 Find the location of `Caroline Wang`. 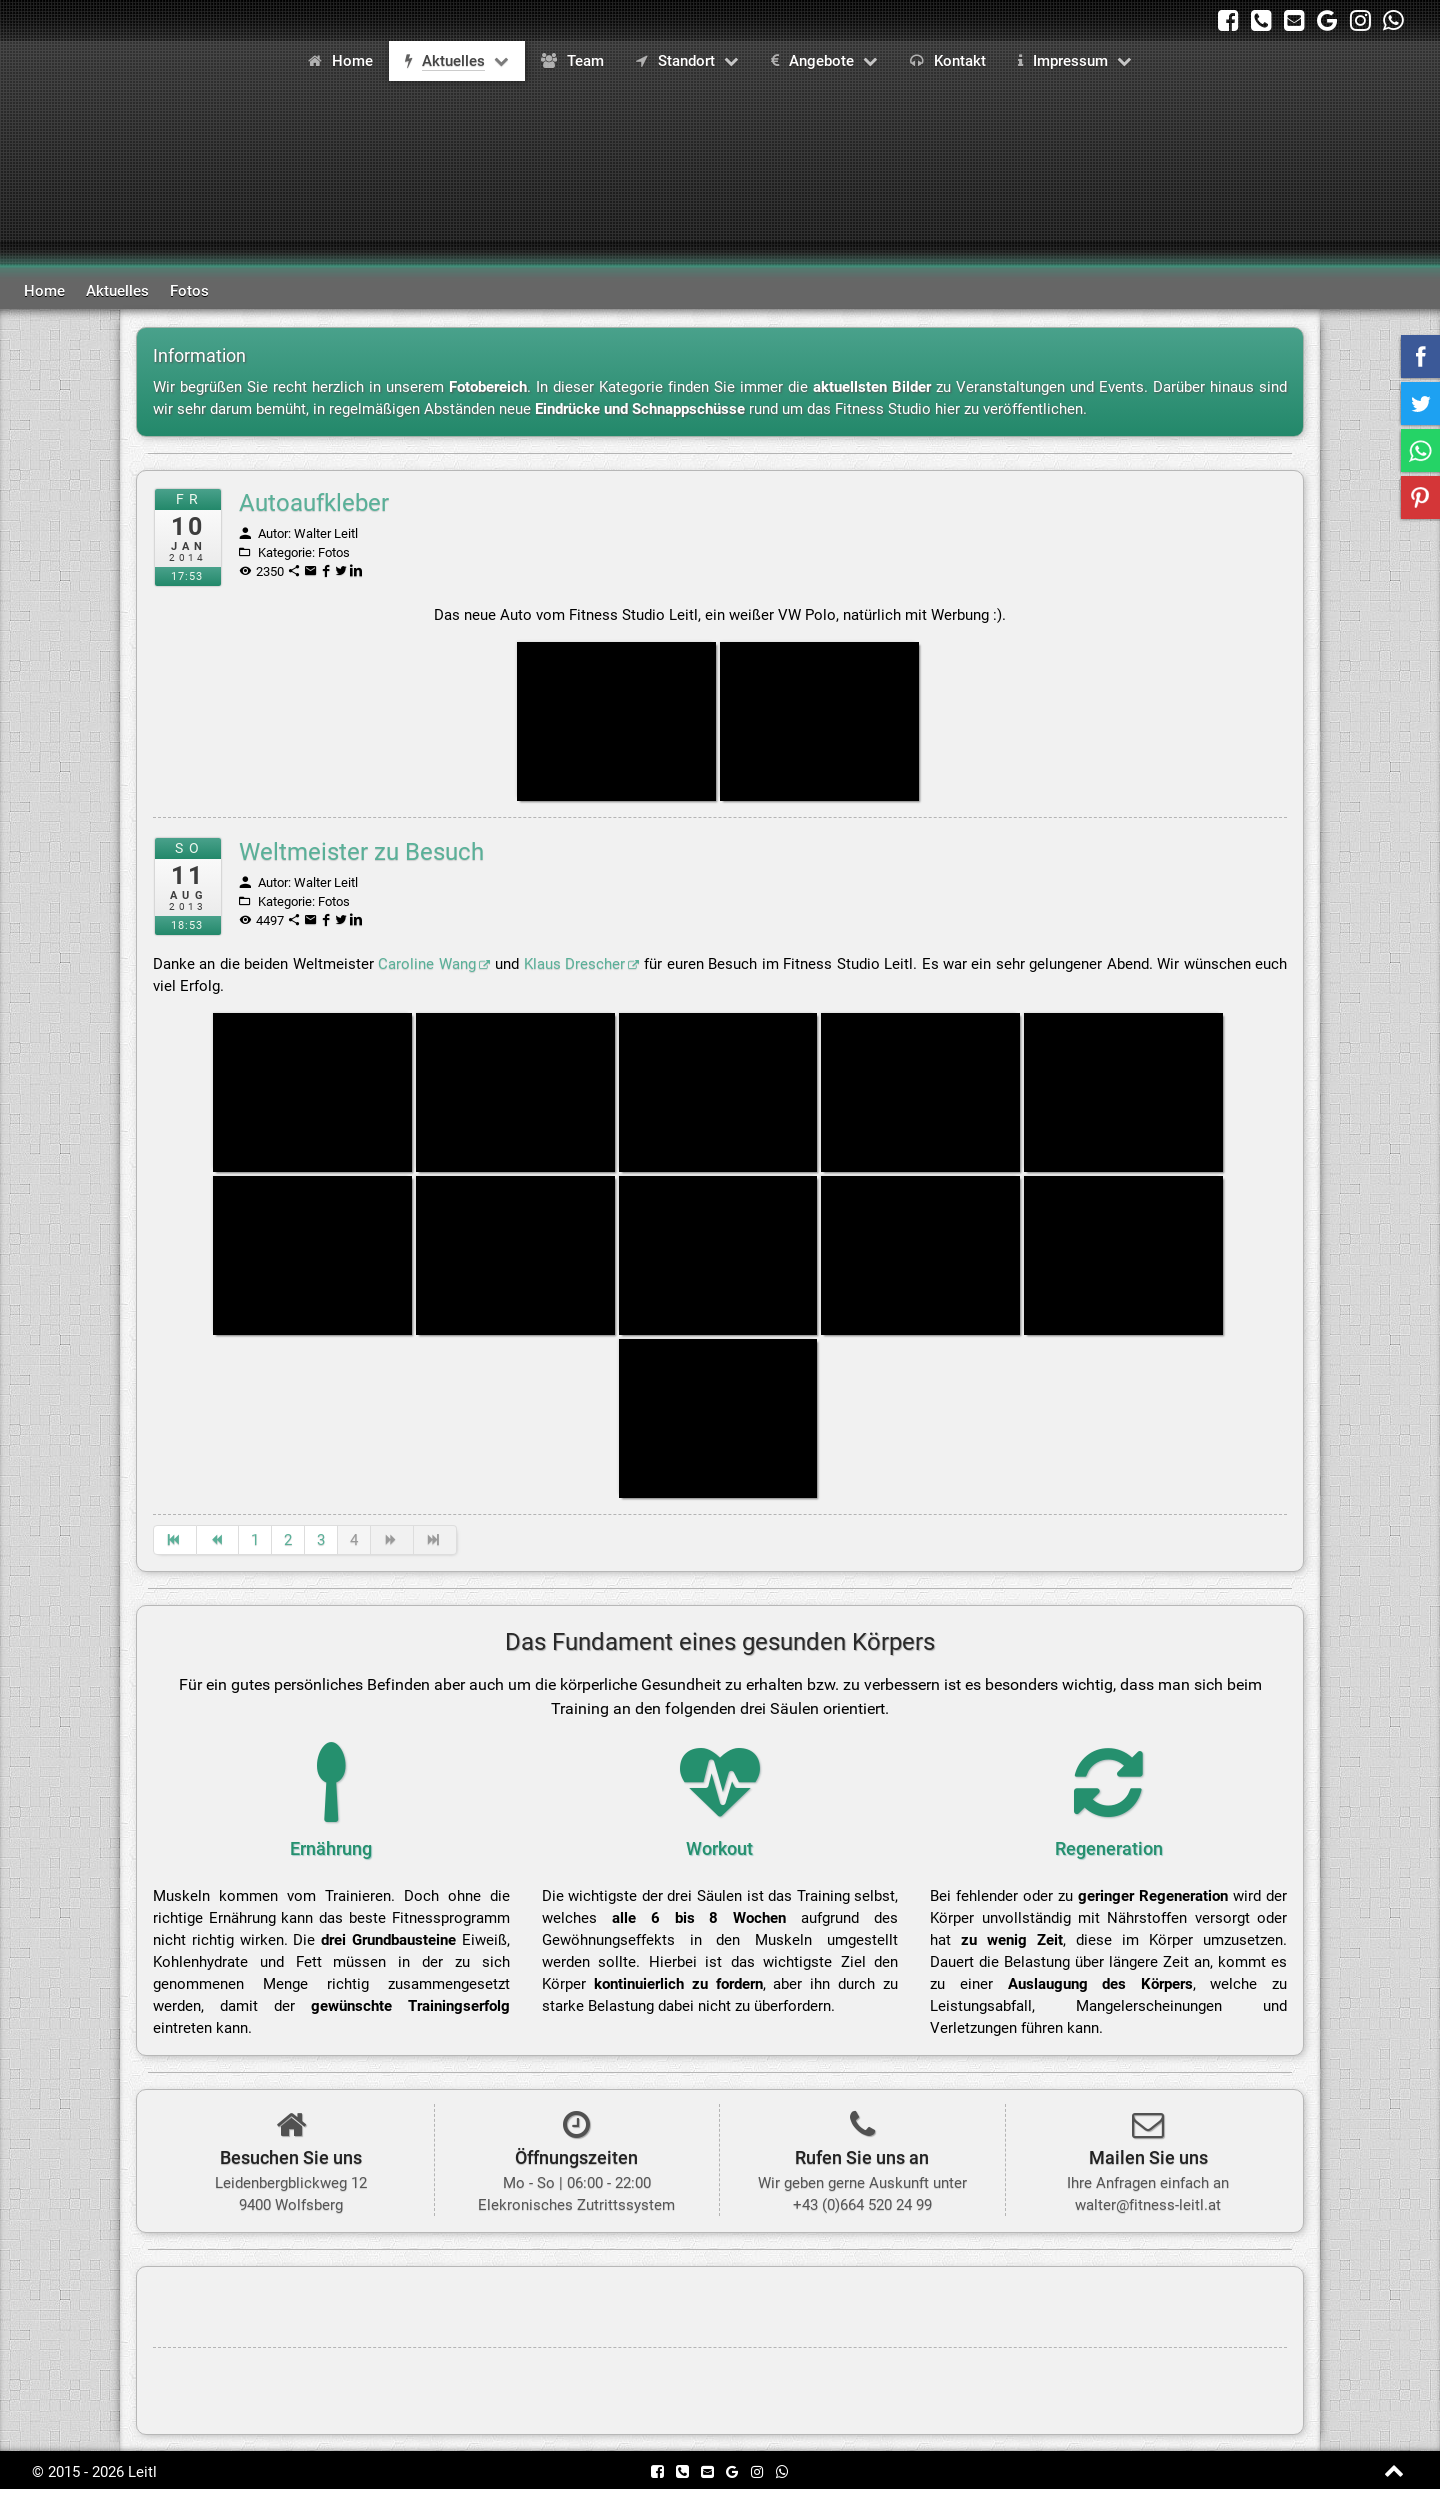

Caroline Wang is located at coordinates (434, 965).